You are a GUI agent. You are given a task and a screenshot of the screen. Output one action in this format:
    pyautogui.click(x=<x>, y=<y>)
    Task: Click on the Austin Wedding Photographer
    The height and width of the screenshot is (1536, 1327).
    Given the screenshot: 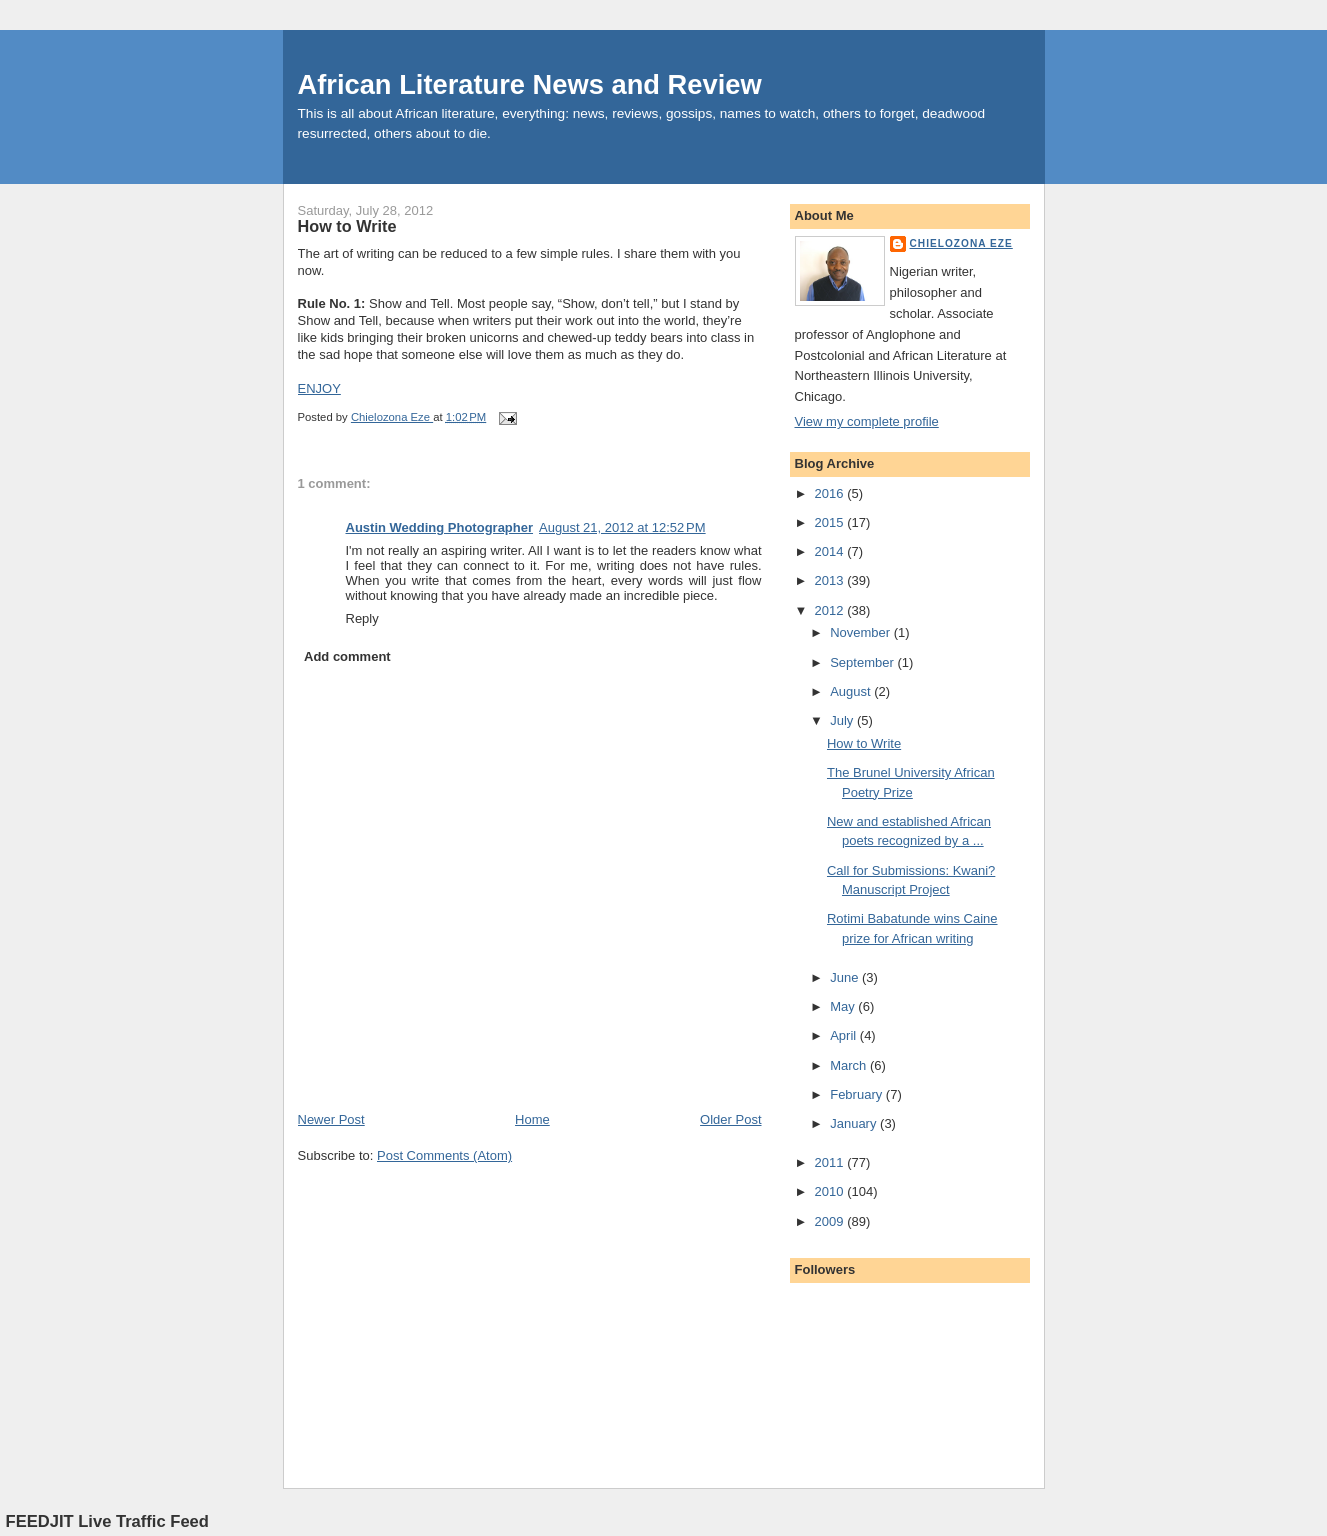 What is the action you would take?
    pyautogui.click(x=440, y=527)
    